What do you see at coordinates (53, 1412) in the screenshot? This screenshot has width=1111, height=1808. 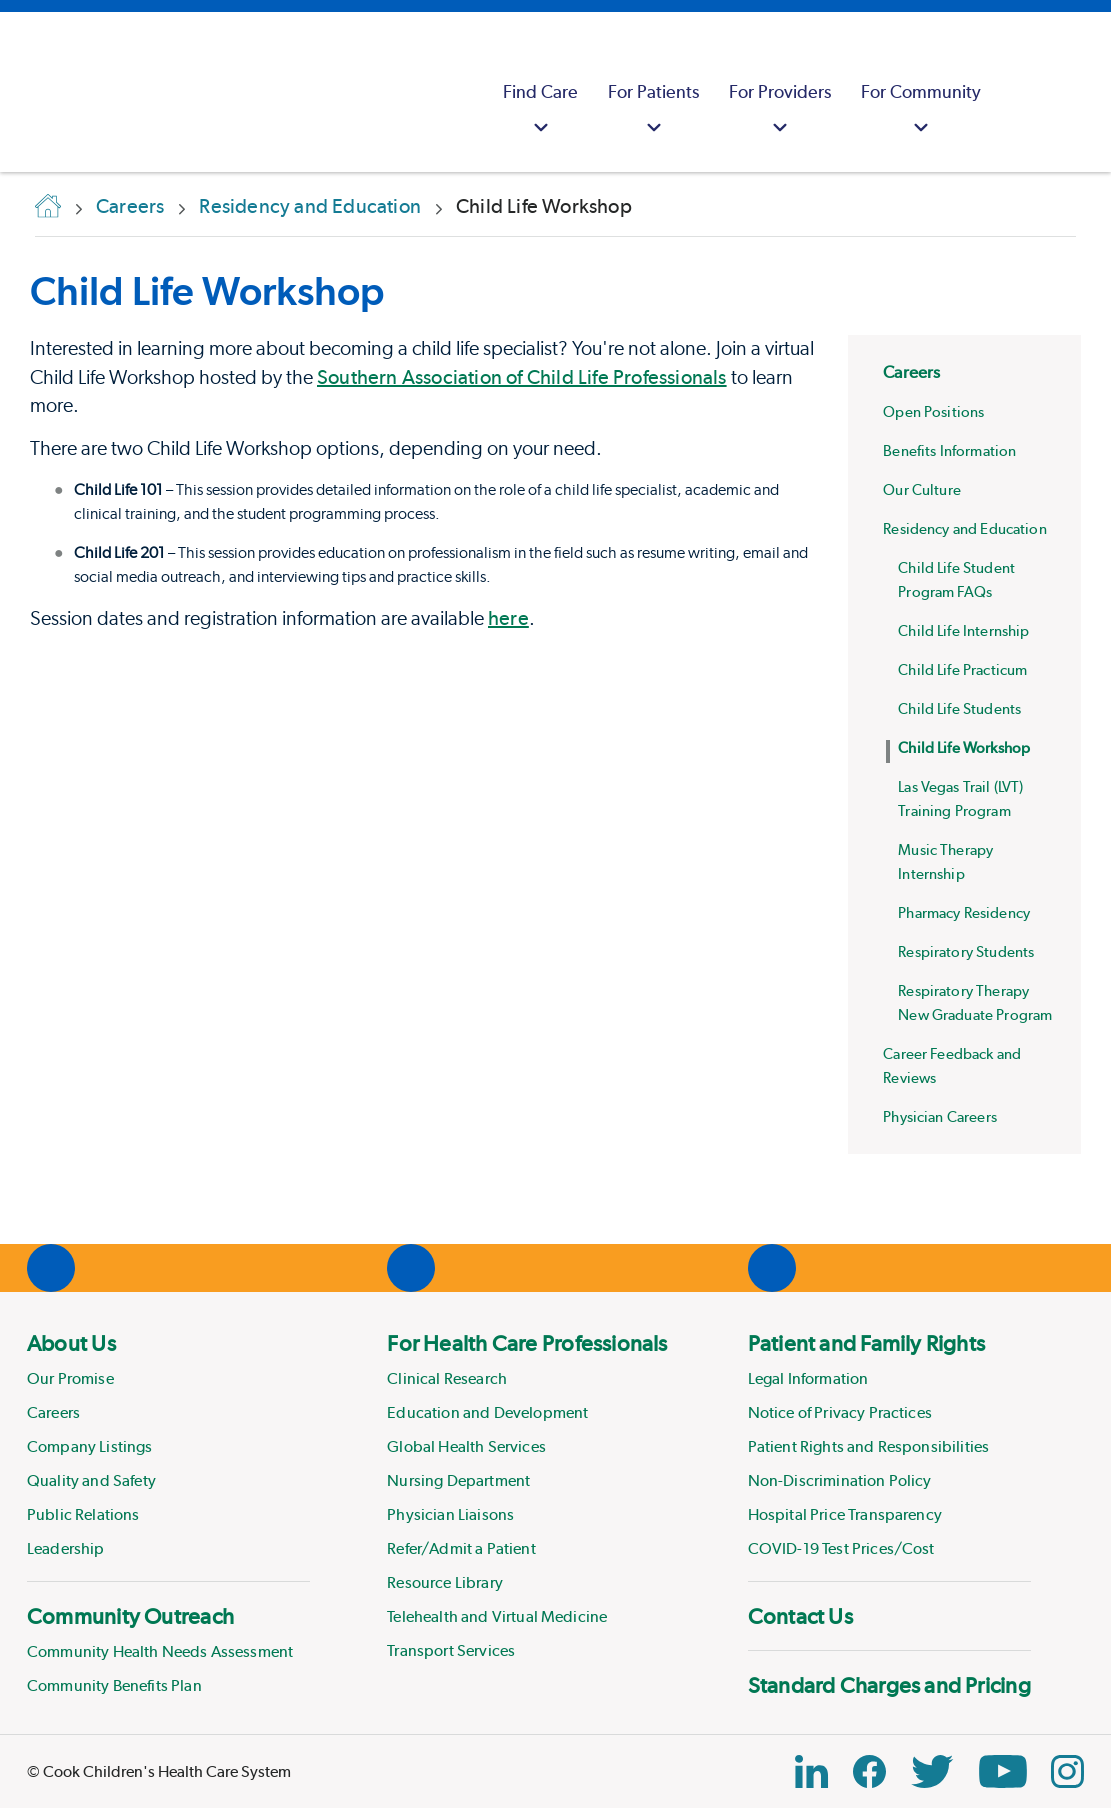 I see `Careers [Link to Careers]` at bounding box center [53, 1412].